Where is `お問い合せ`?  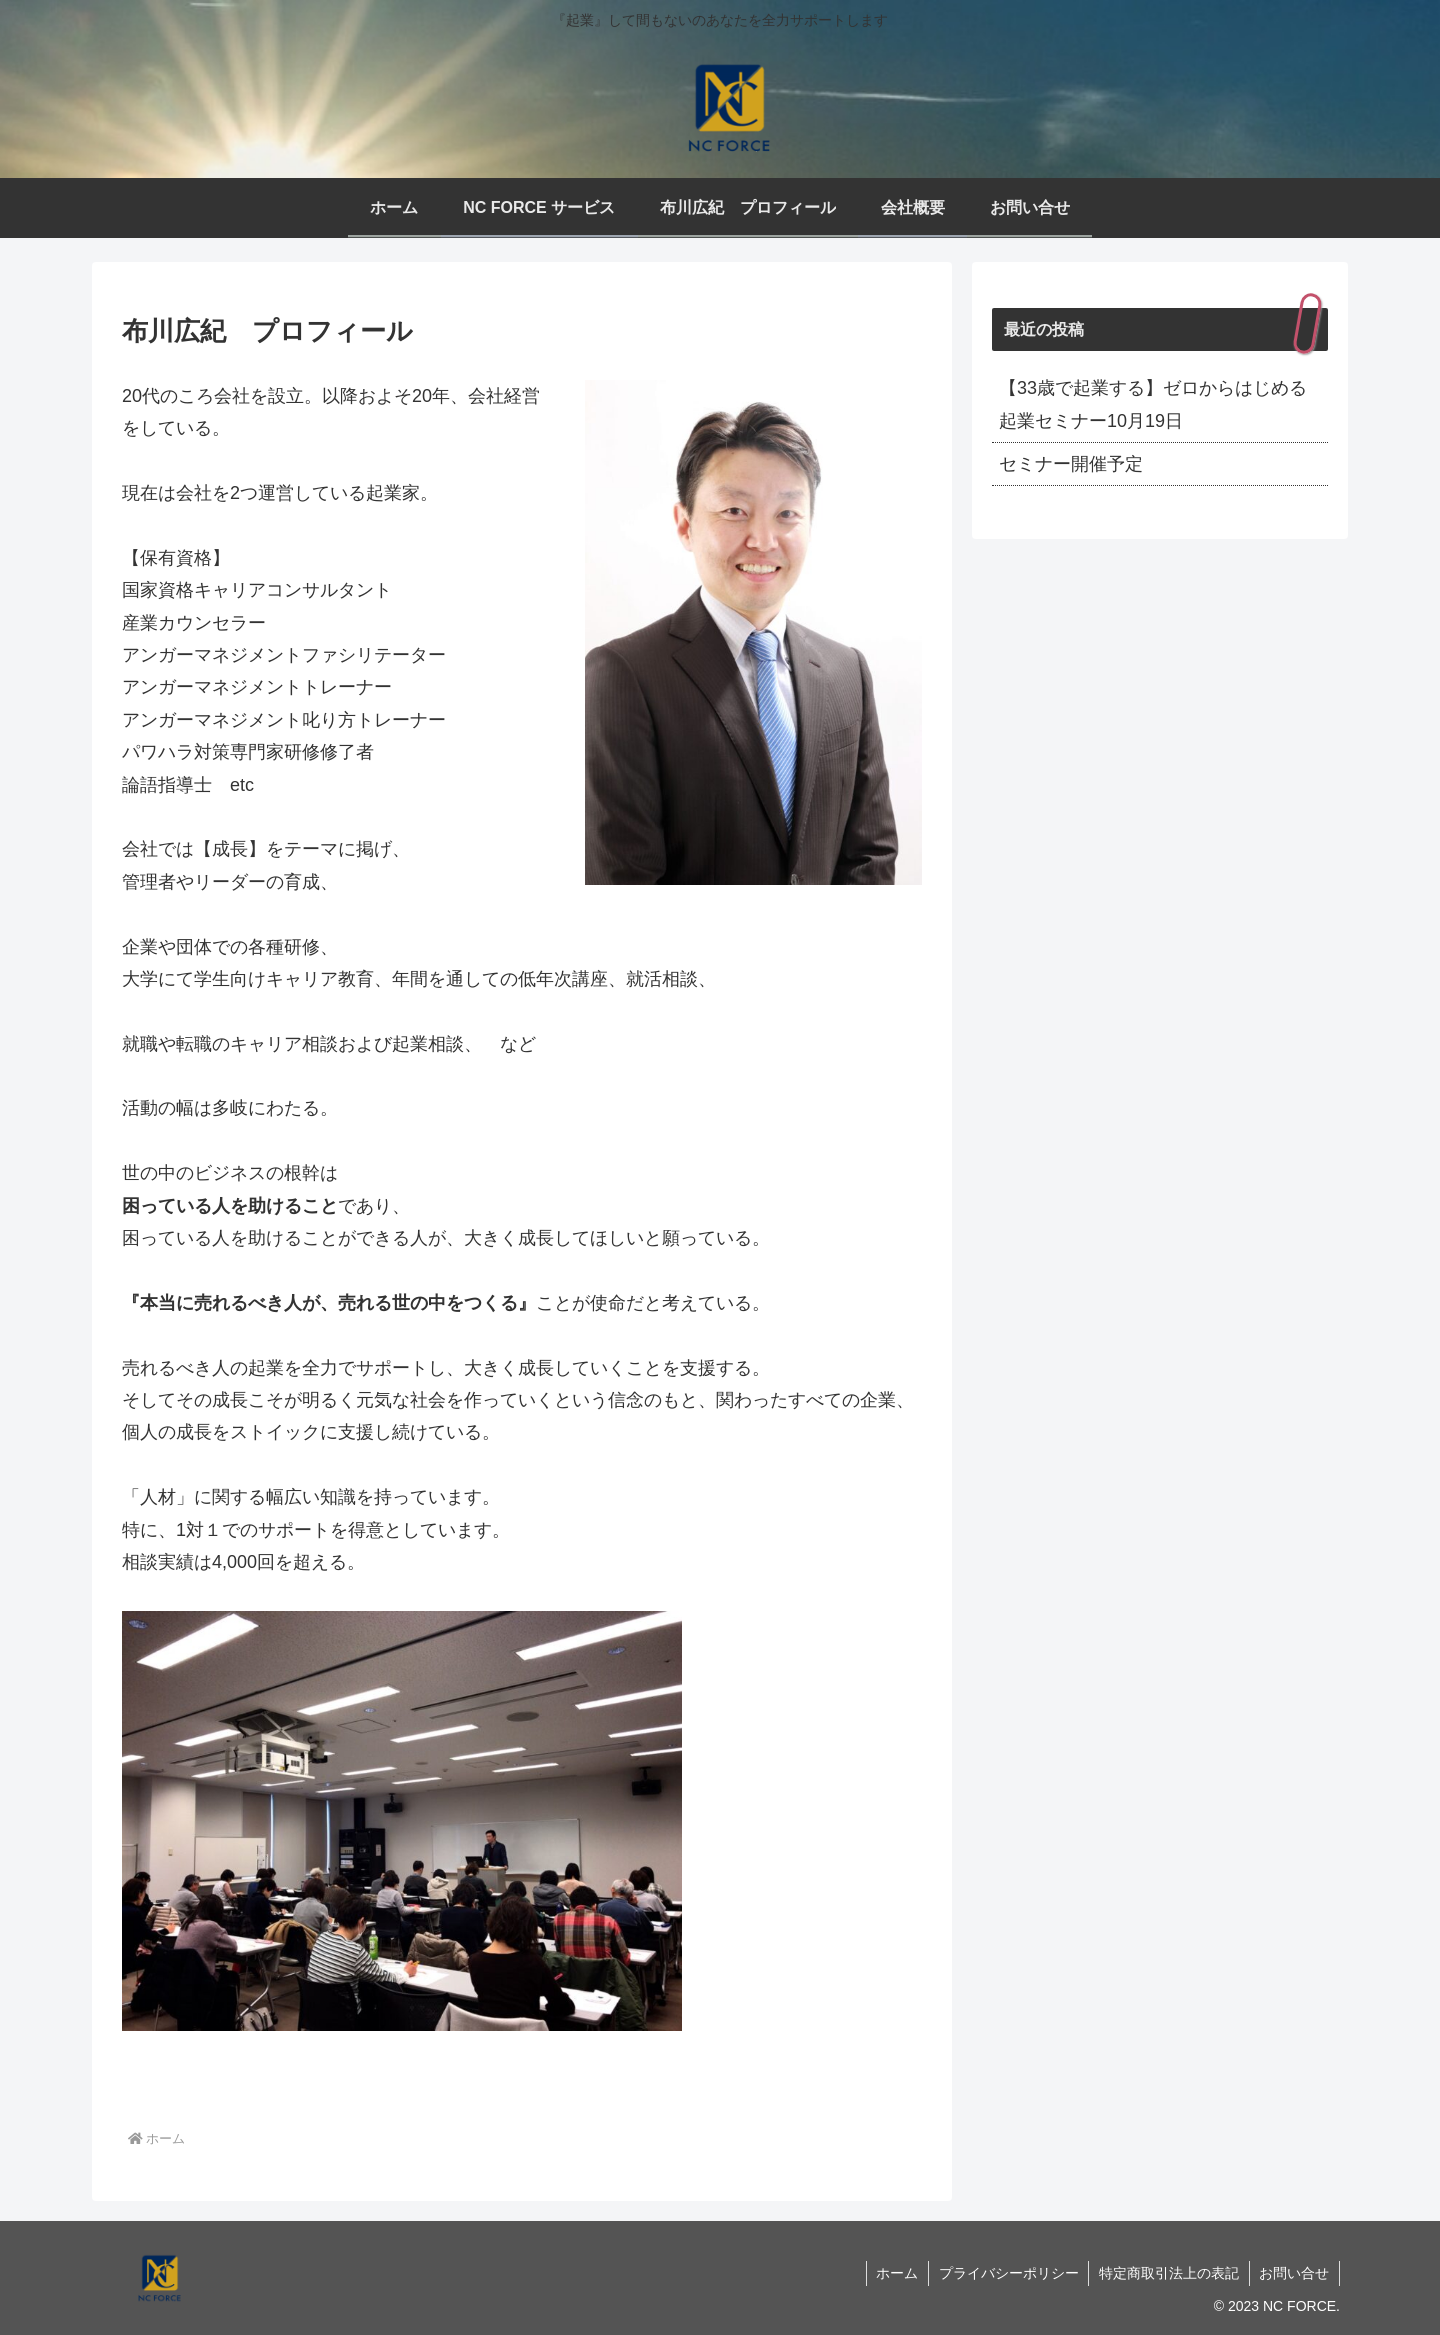 お問い合せ is located at coordinates (1294, 2273).